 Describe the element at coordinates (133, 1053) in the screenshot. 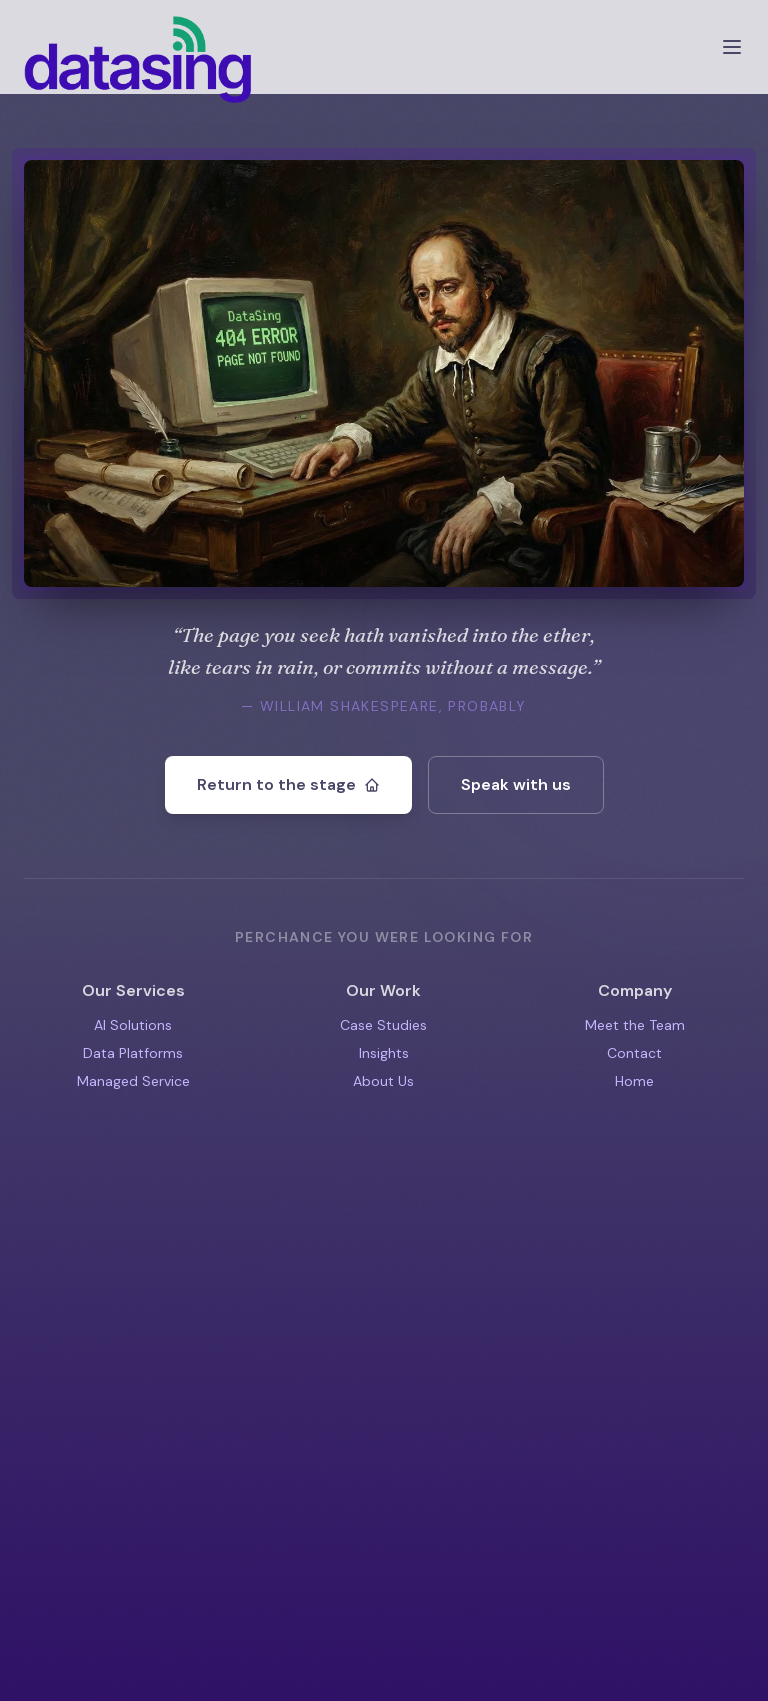

I see `Data Platforms` at that location.